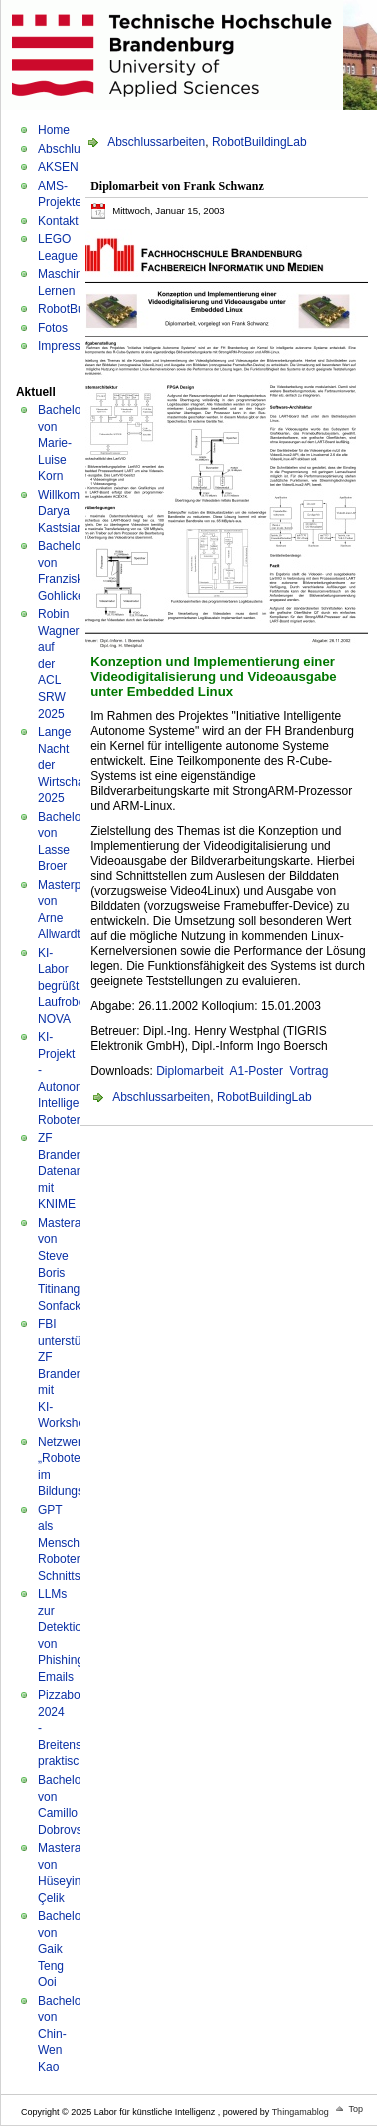 The image size is (377, 2126). I want to click on Home, so click(54, 130).